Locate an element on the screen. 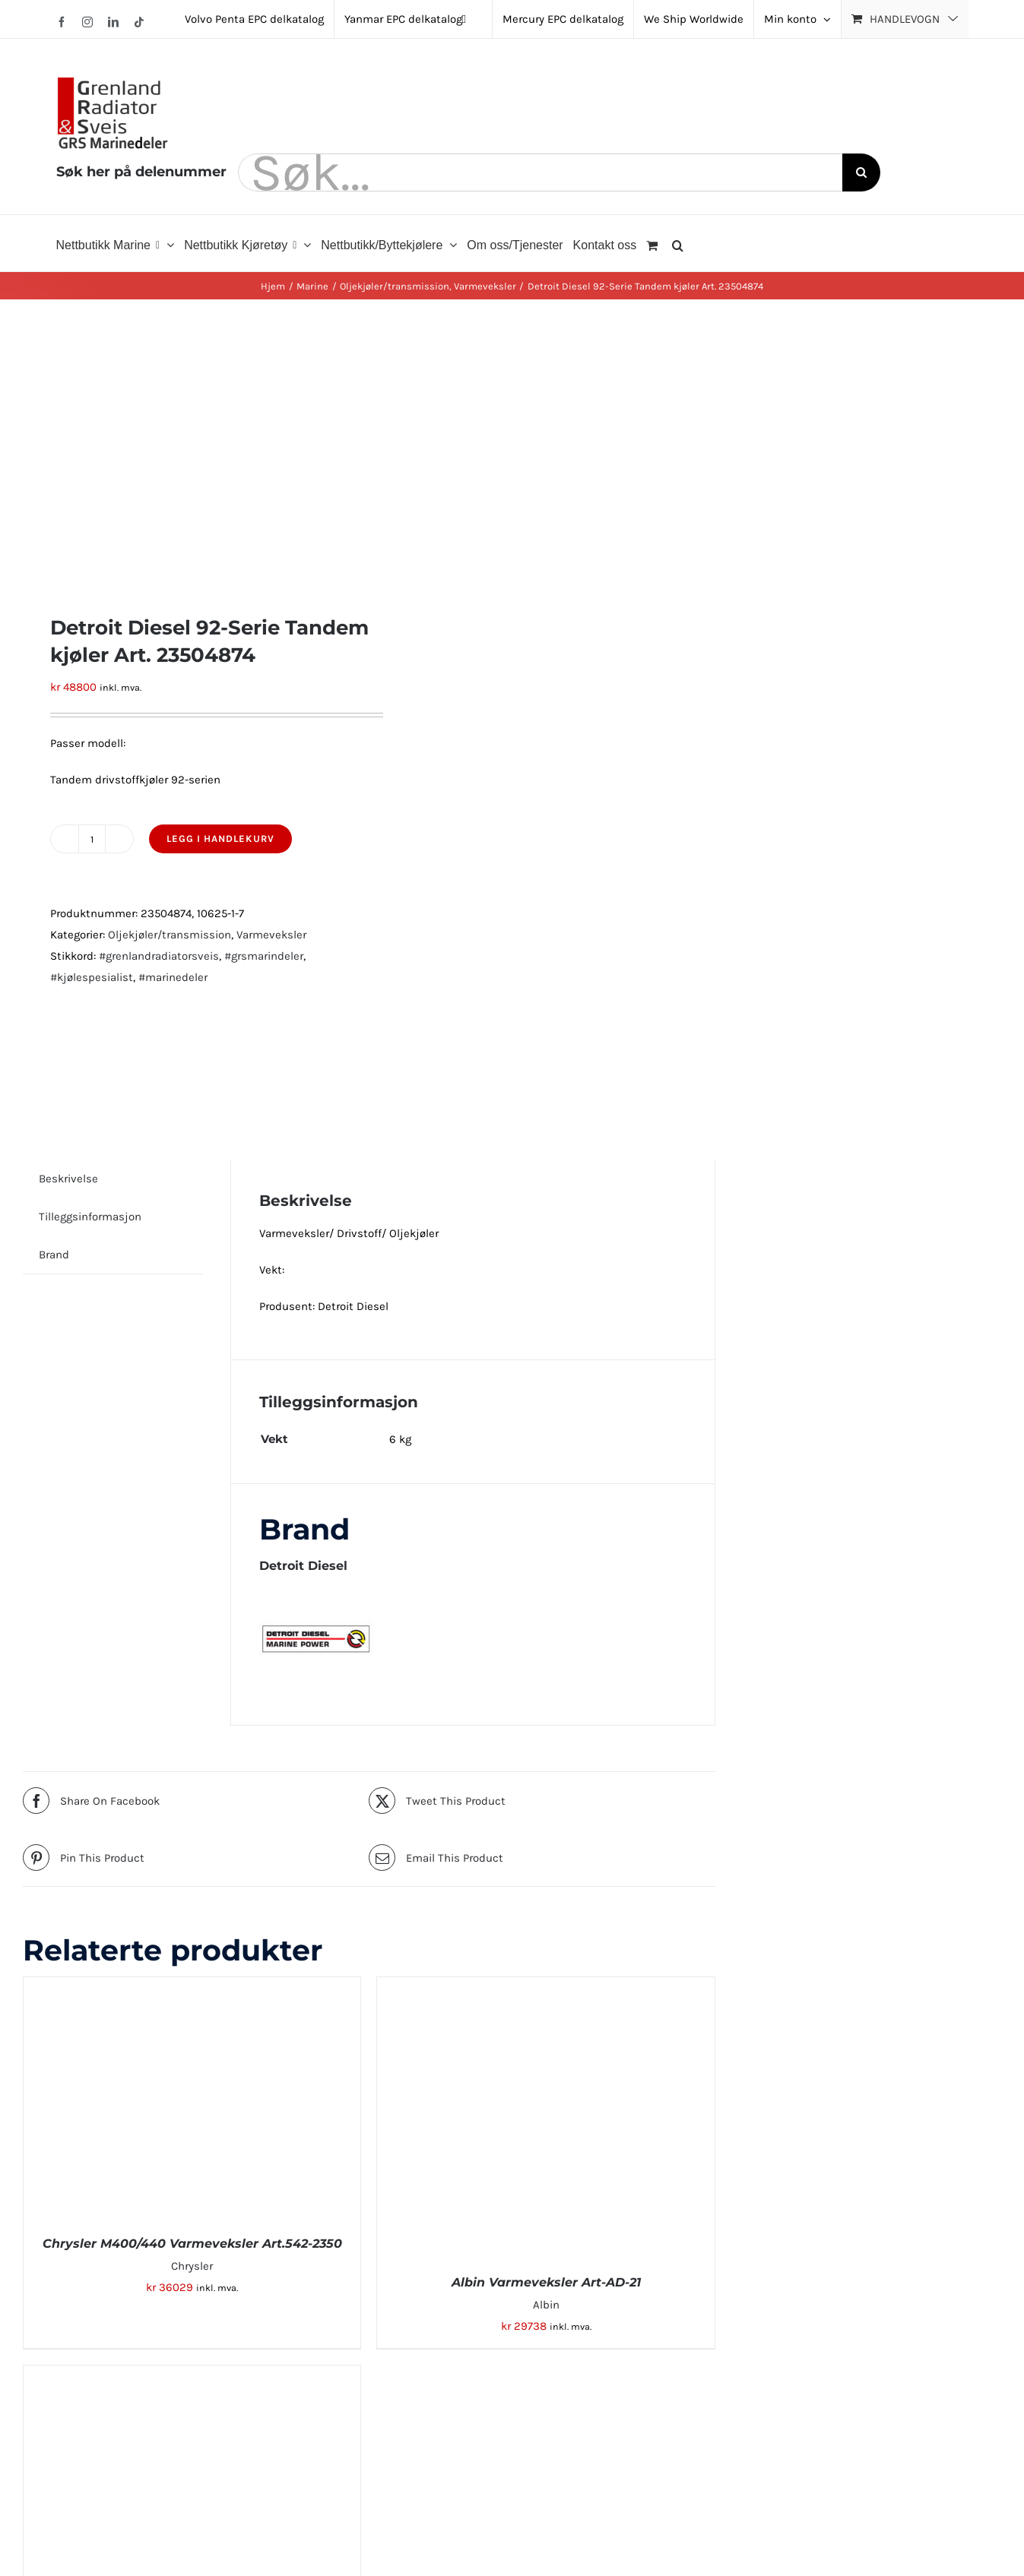 This screenshot has height=2576, width=1024. [Søk...] is located at coordinates (540, 172).